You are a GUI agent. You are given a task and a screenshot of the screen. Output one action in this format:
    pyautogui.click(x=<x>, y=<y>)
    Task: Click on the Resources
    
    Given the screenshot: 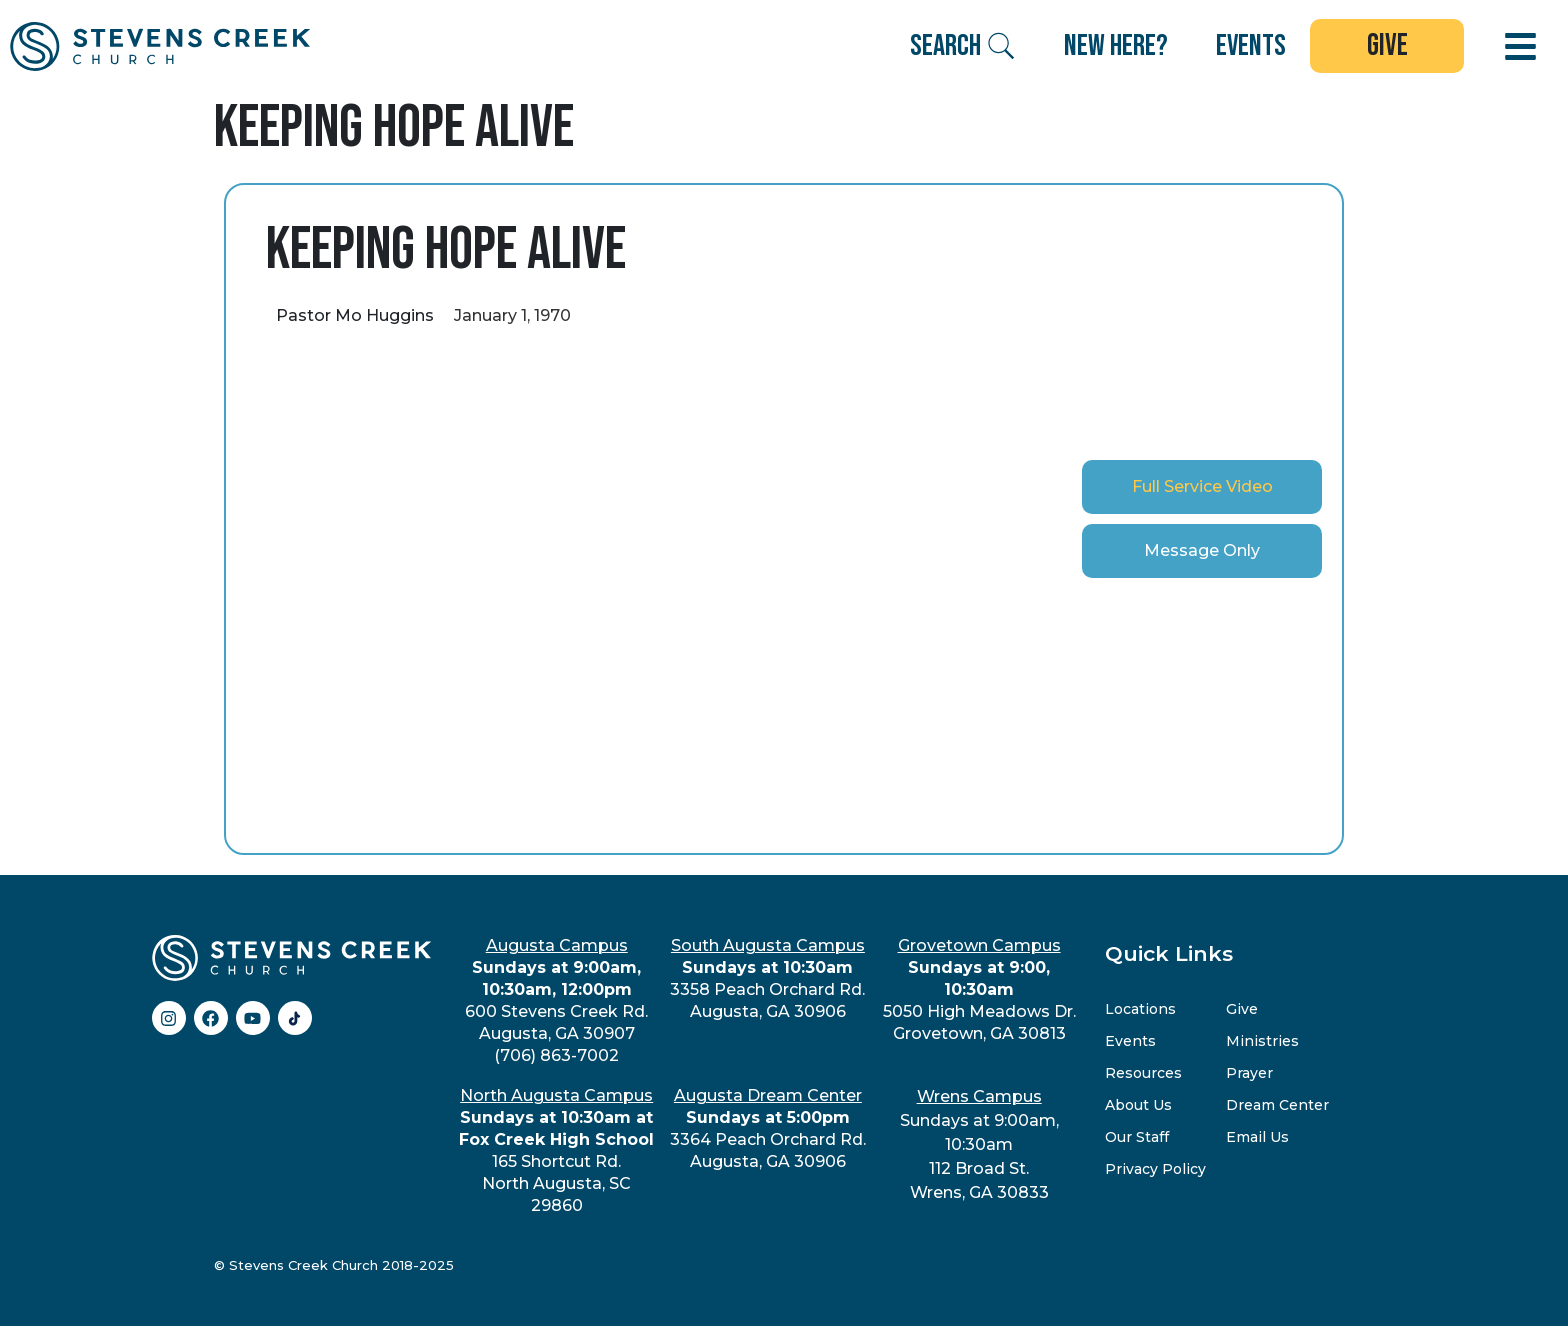 What is the action you would take?
    pyautogui.click(x=1143, y=1073)
    